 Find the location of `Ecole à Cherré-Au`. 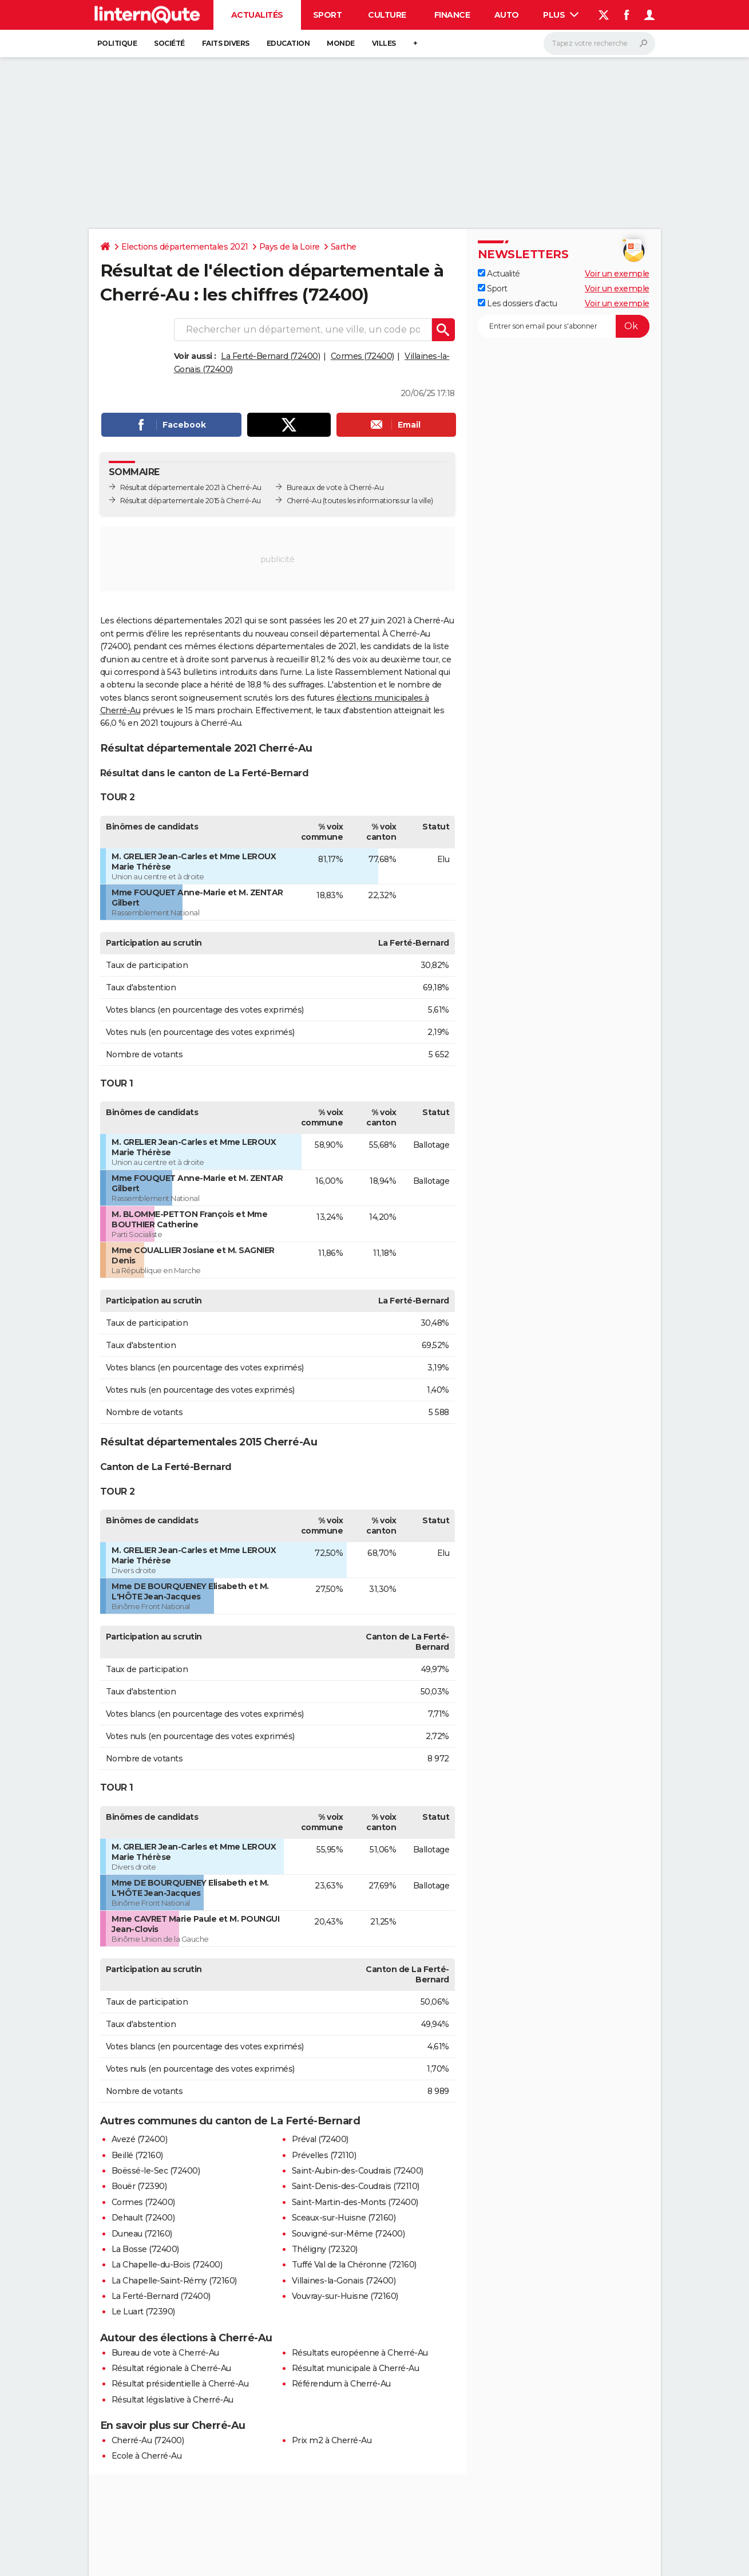

Ecole à Cherré-Au is located at coordinates (147, 2456).